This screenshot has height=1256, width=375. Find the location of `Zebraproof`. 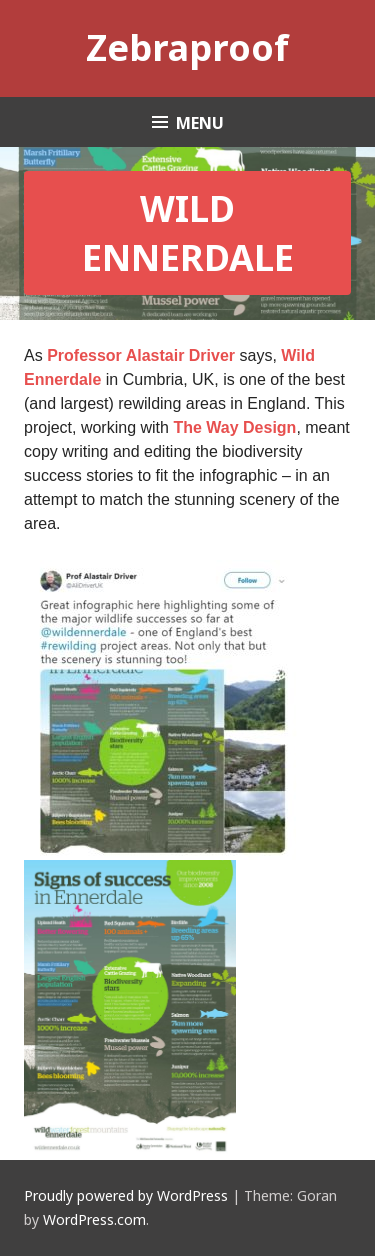

Zebraproof is located at coordinates (187, 47).